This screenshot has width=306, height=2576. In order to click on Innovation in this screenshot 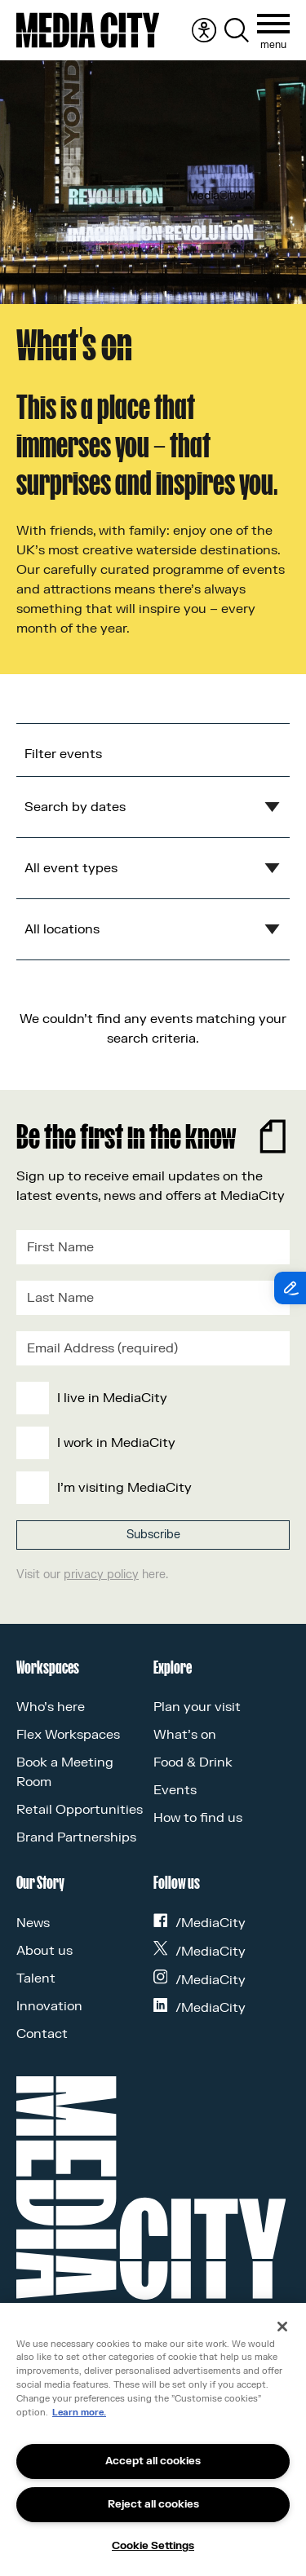, I will do `click(49, 2006)`.